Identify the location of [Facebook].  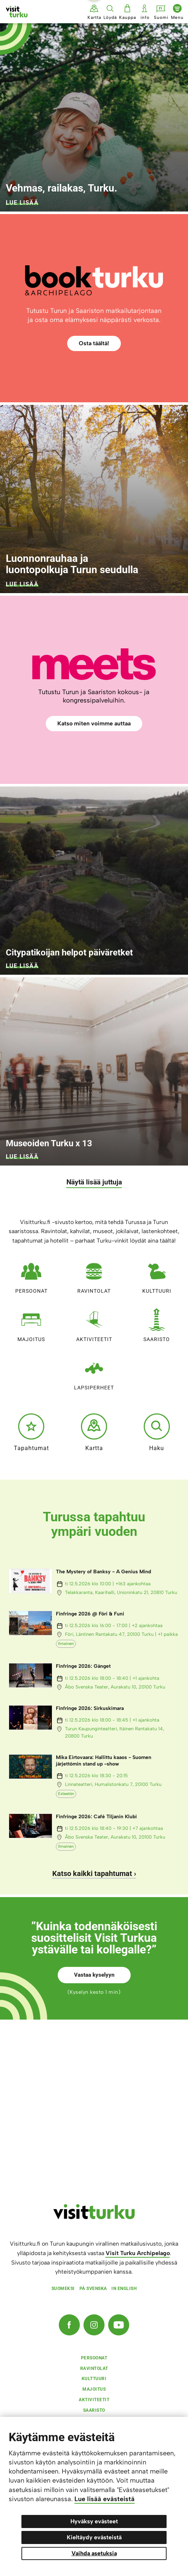
(69, 2324).